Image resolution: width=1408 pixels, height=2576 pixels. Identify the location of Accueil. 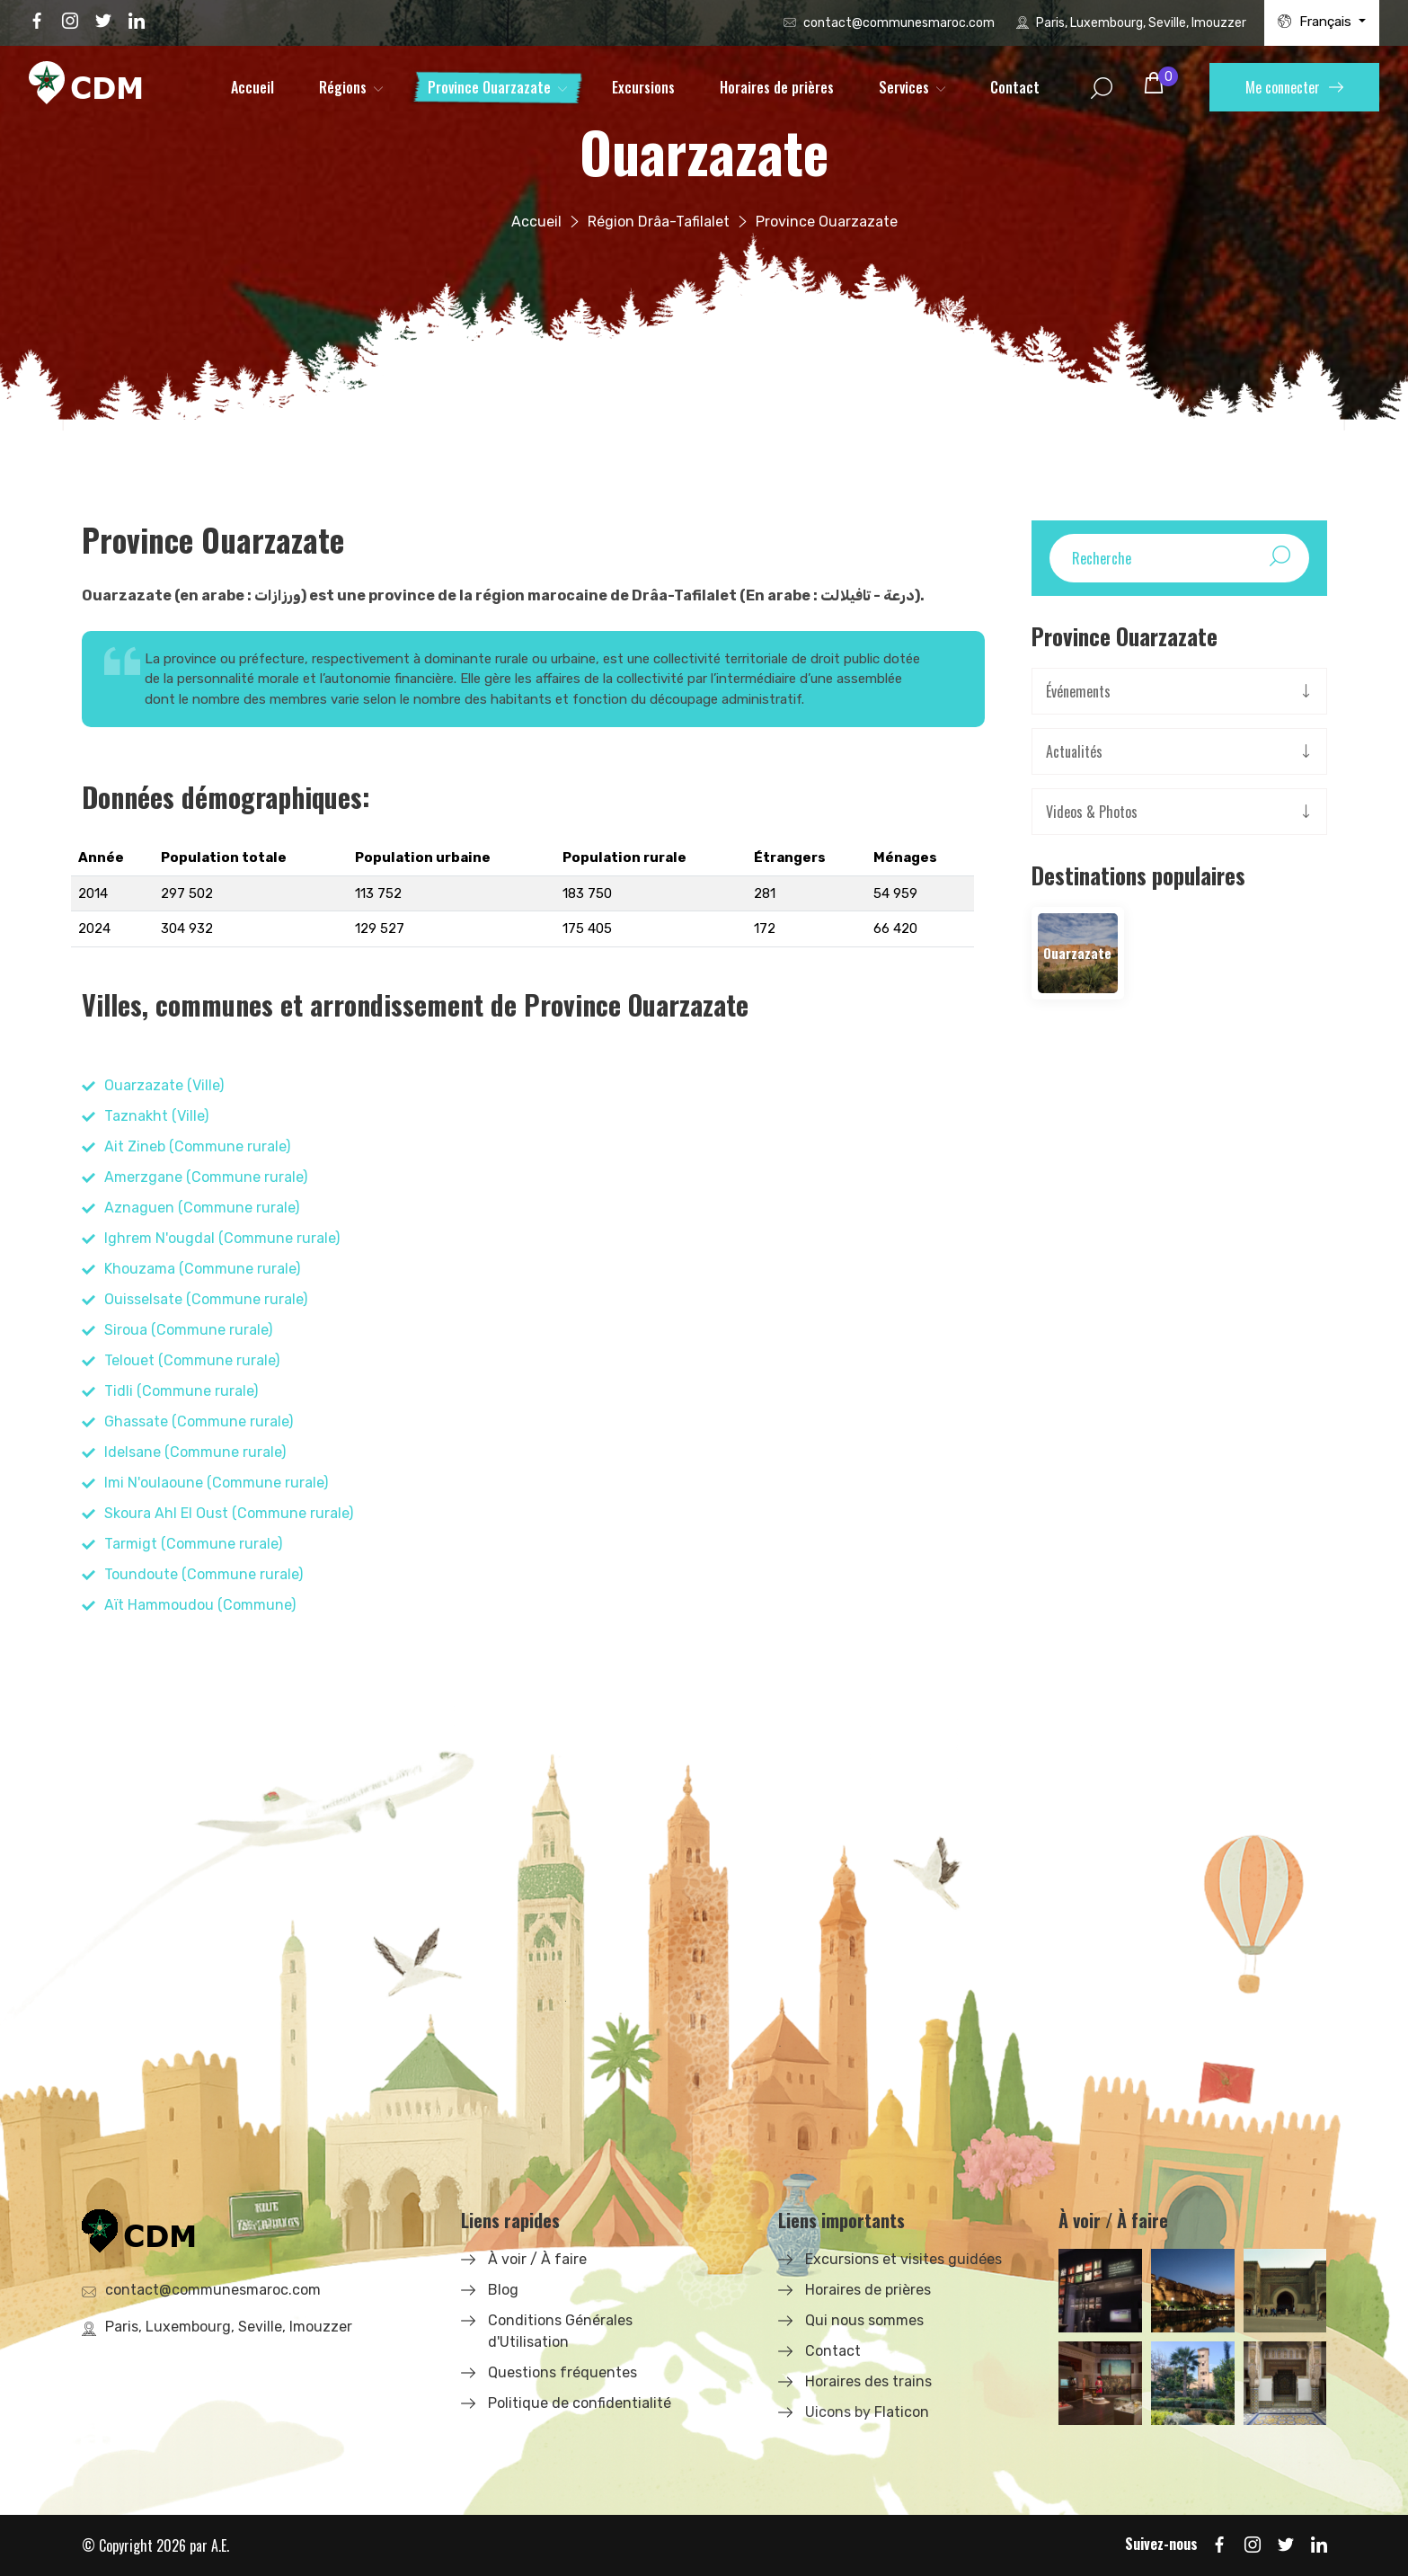
(252, 87).